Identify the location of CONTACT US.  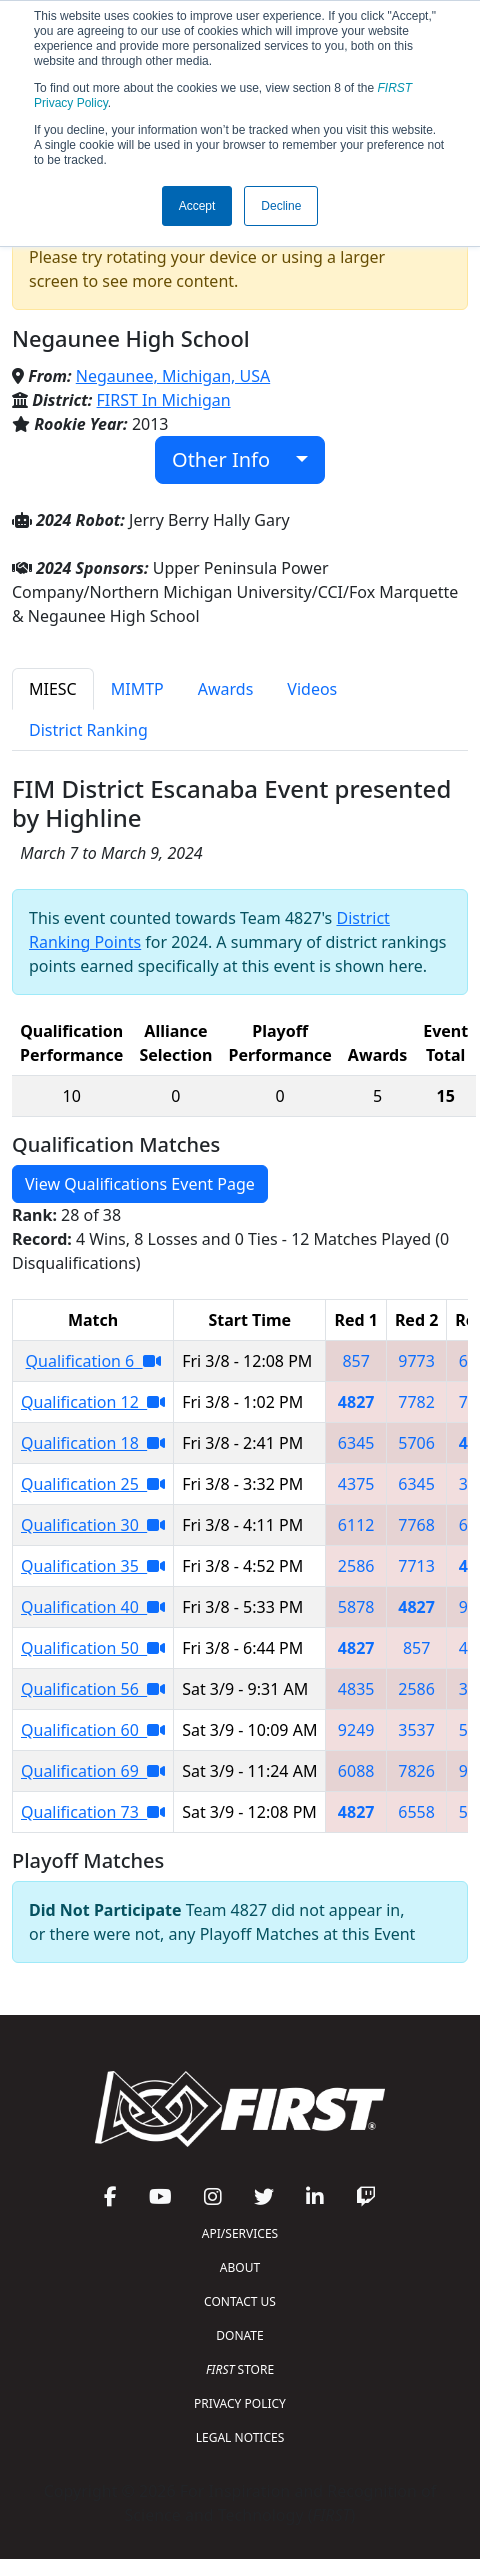
(240, 2301).